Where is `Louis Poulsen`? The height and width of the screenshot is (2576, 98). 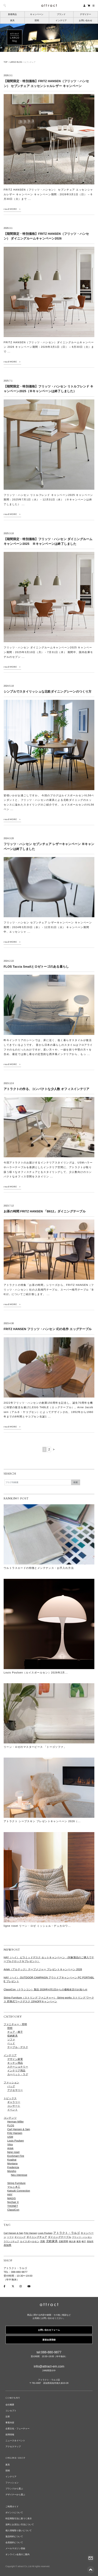 Louis Poulsen is located at coordinates (15, 2140).